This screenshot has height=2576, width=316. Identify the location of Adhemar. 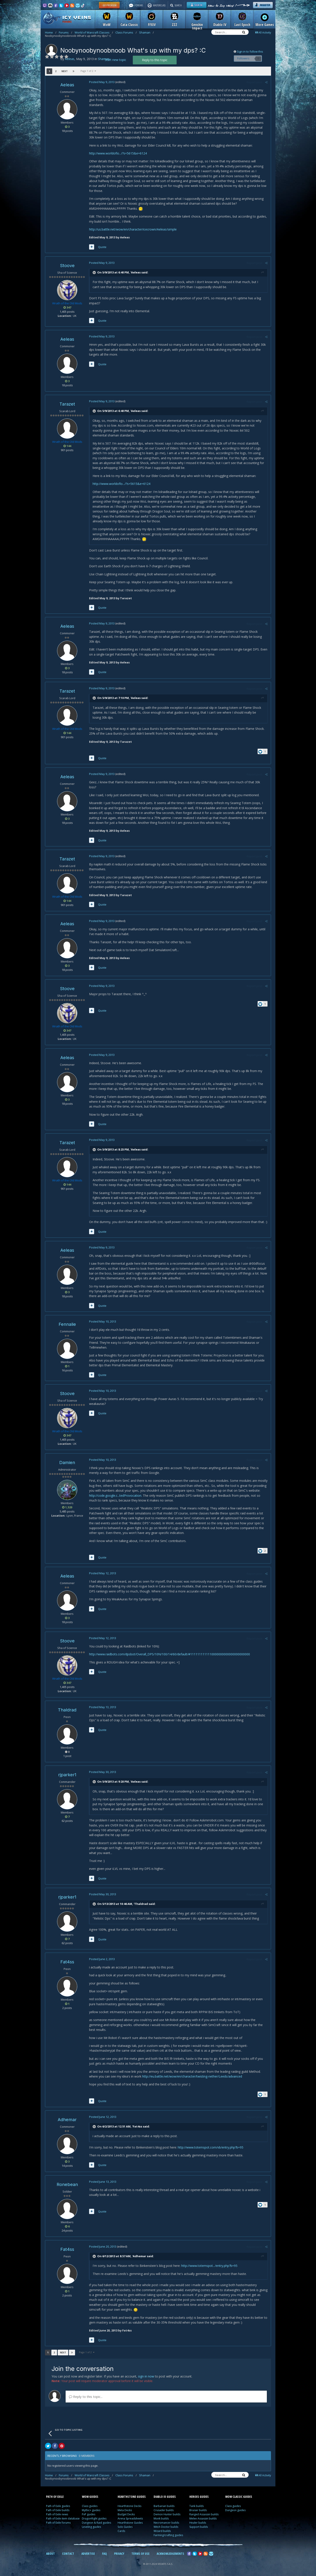
(67, 2119).